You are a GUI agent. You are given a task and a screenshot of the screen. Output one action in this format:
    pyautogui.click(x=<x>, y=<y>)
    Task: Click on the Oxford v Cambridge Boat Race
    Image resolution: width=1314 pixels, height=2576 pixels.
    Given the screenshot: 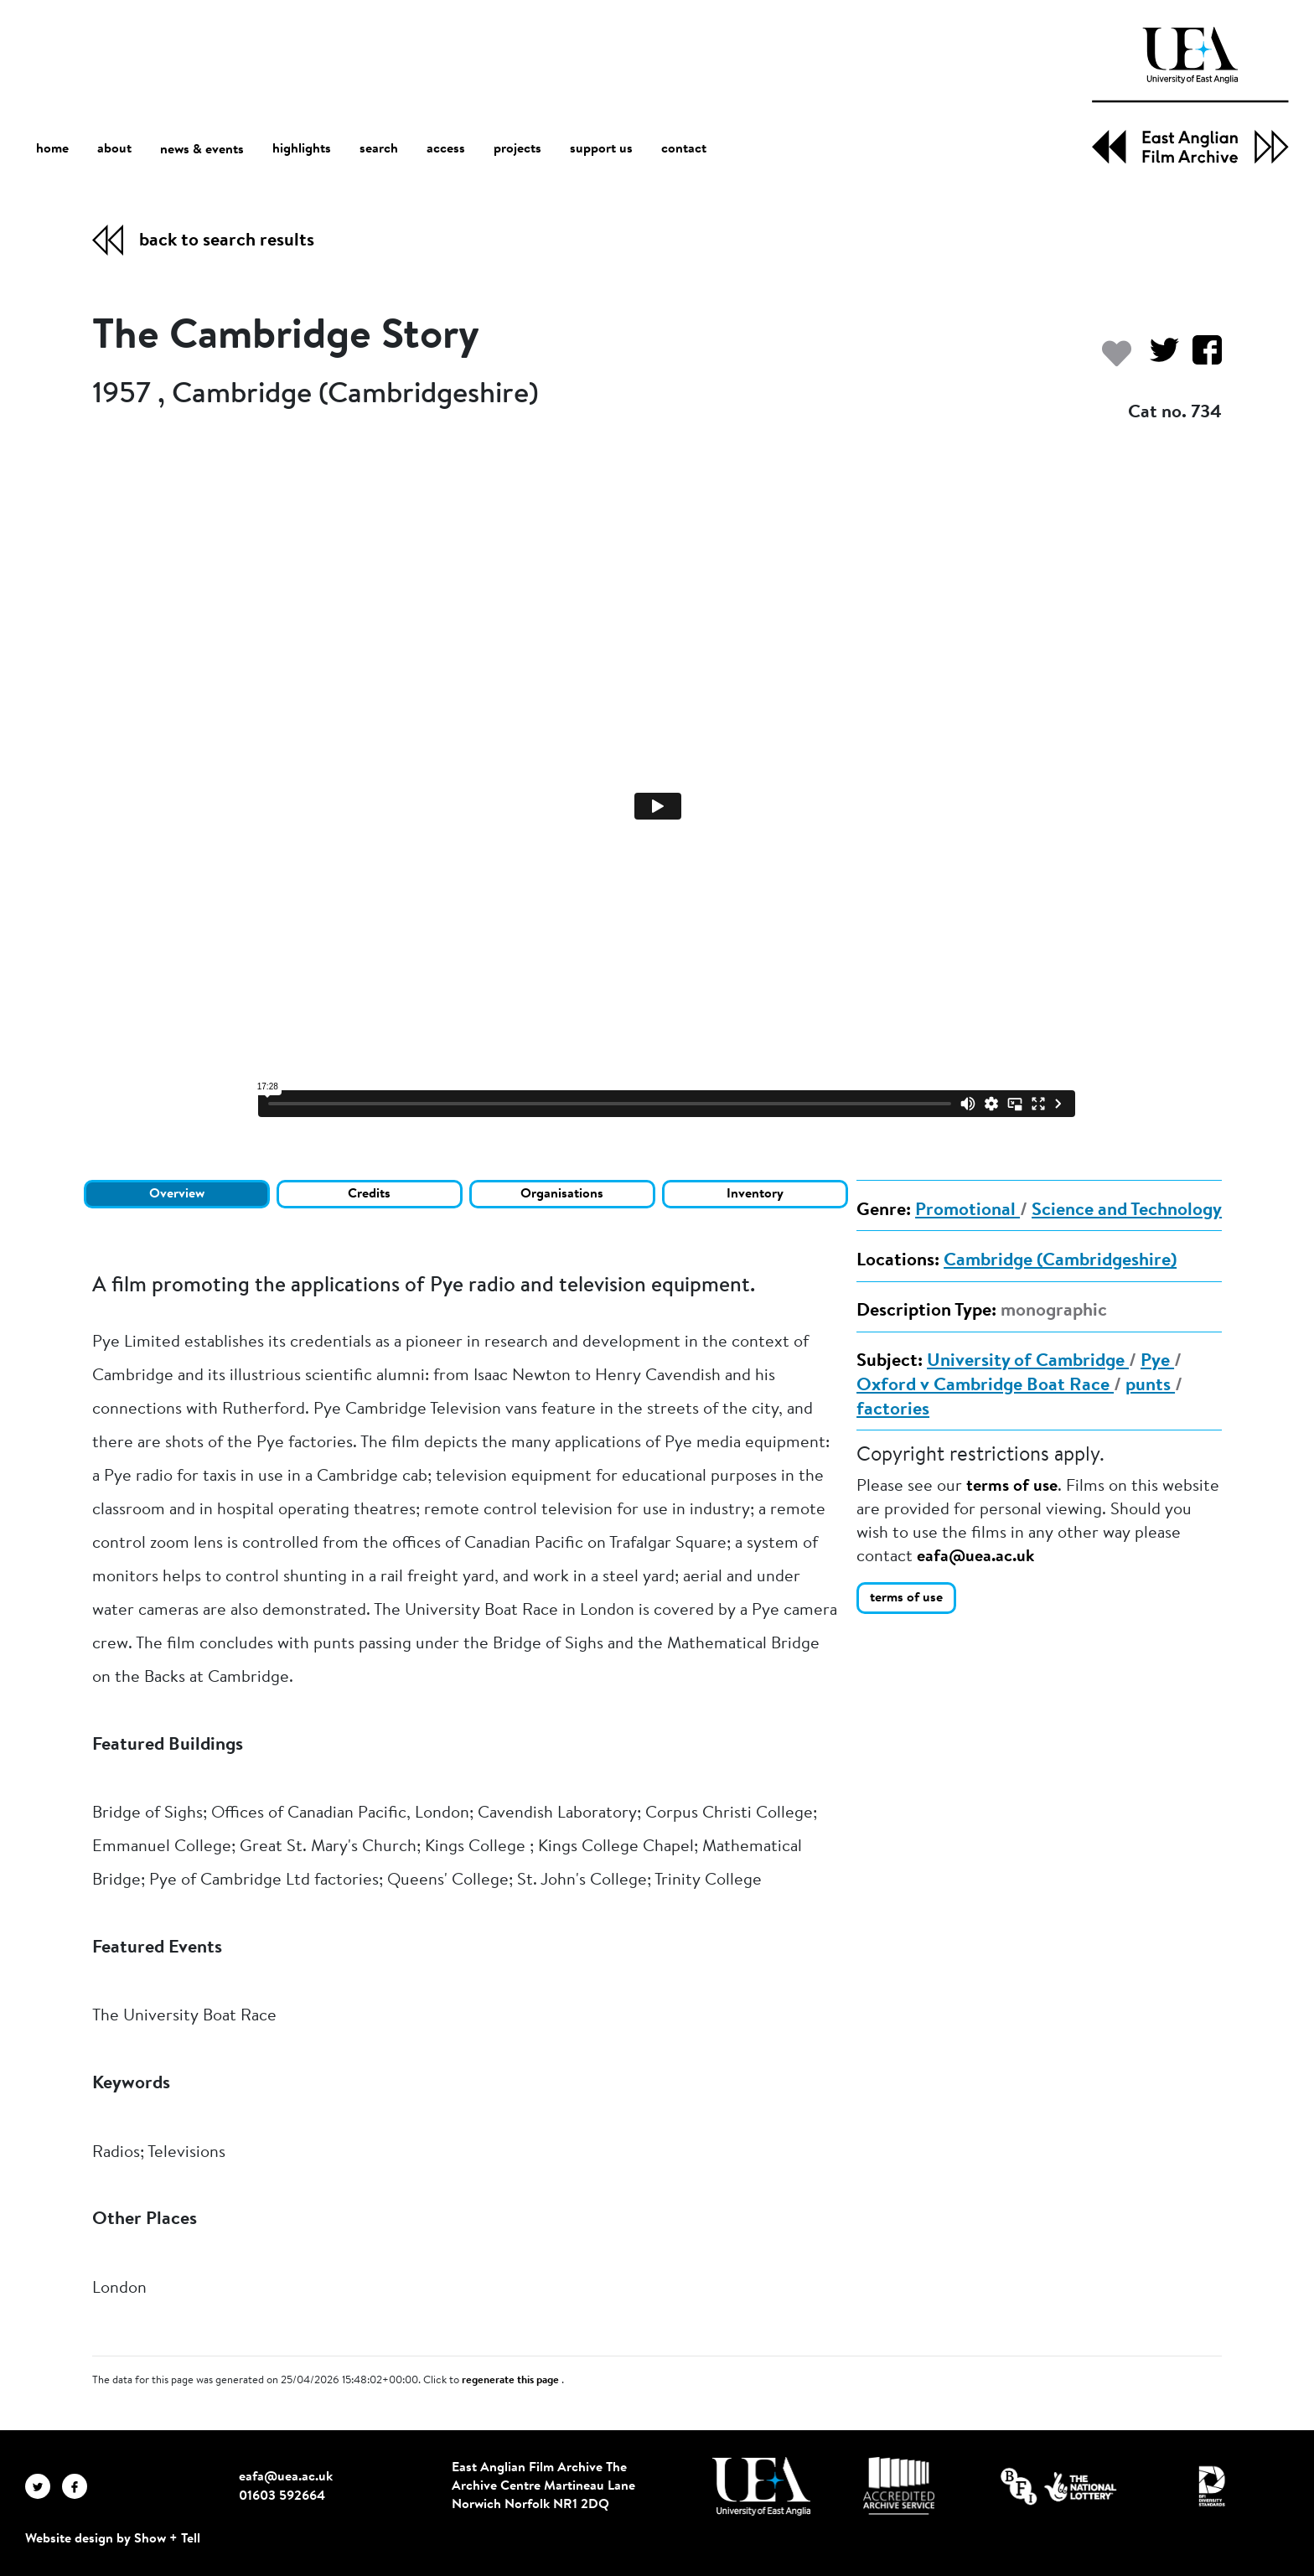 What is the action you would take?
    pyautogui.click(x=985, y=1386)
    